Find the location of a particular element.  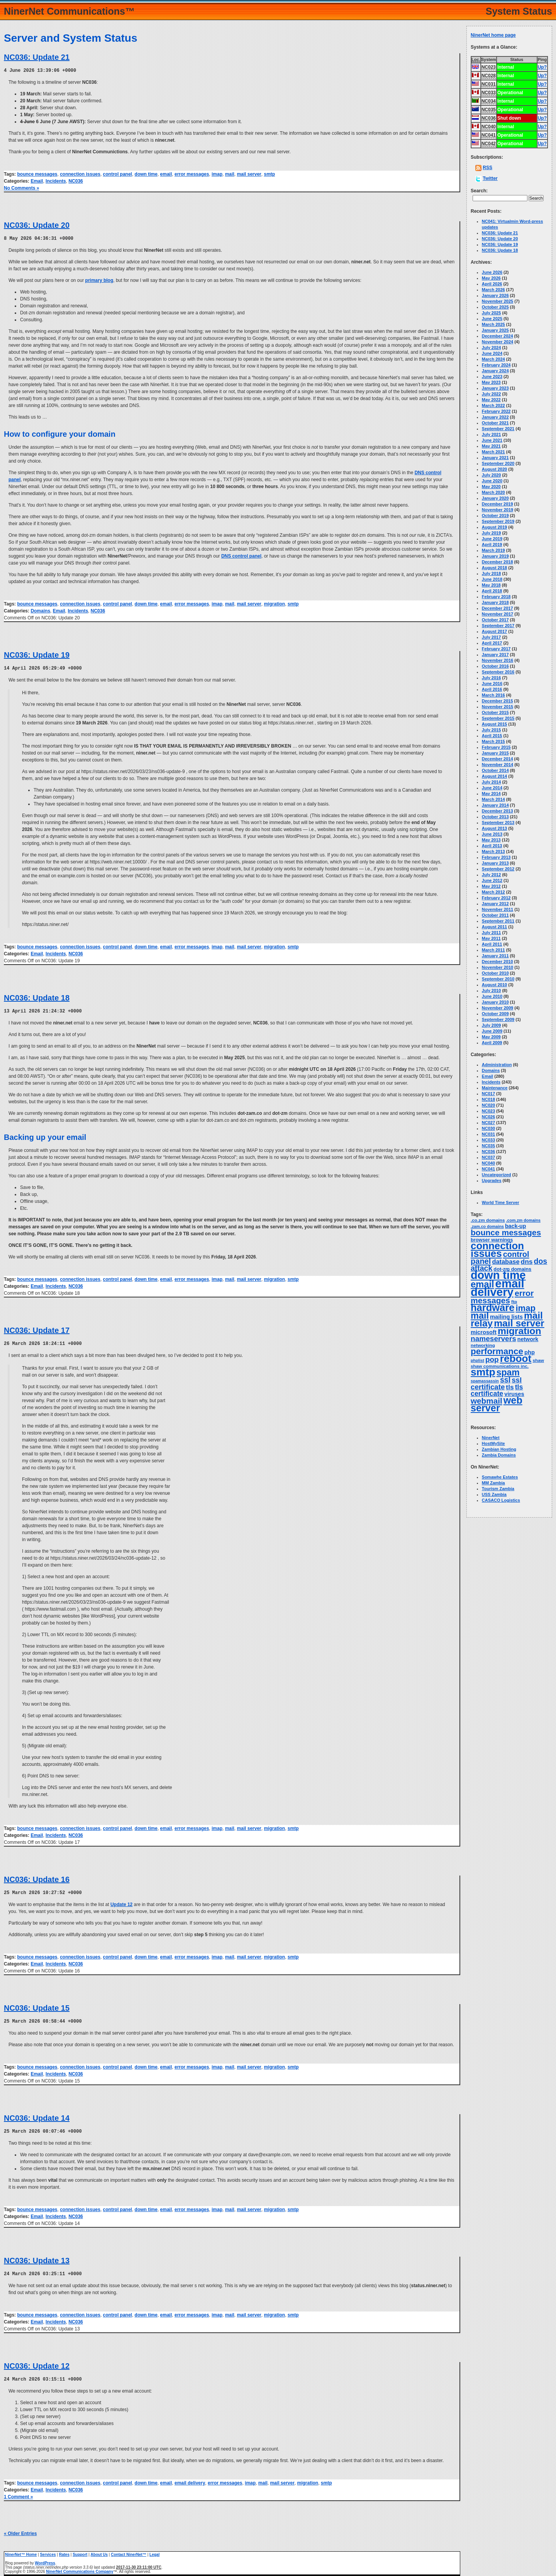

error messages [error messages (36 items)] is located at coordinates (502, 1297).